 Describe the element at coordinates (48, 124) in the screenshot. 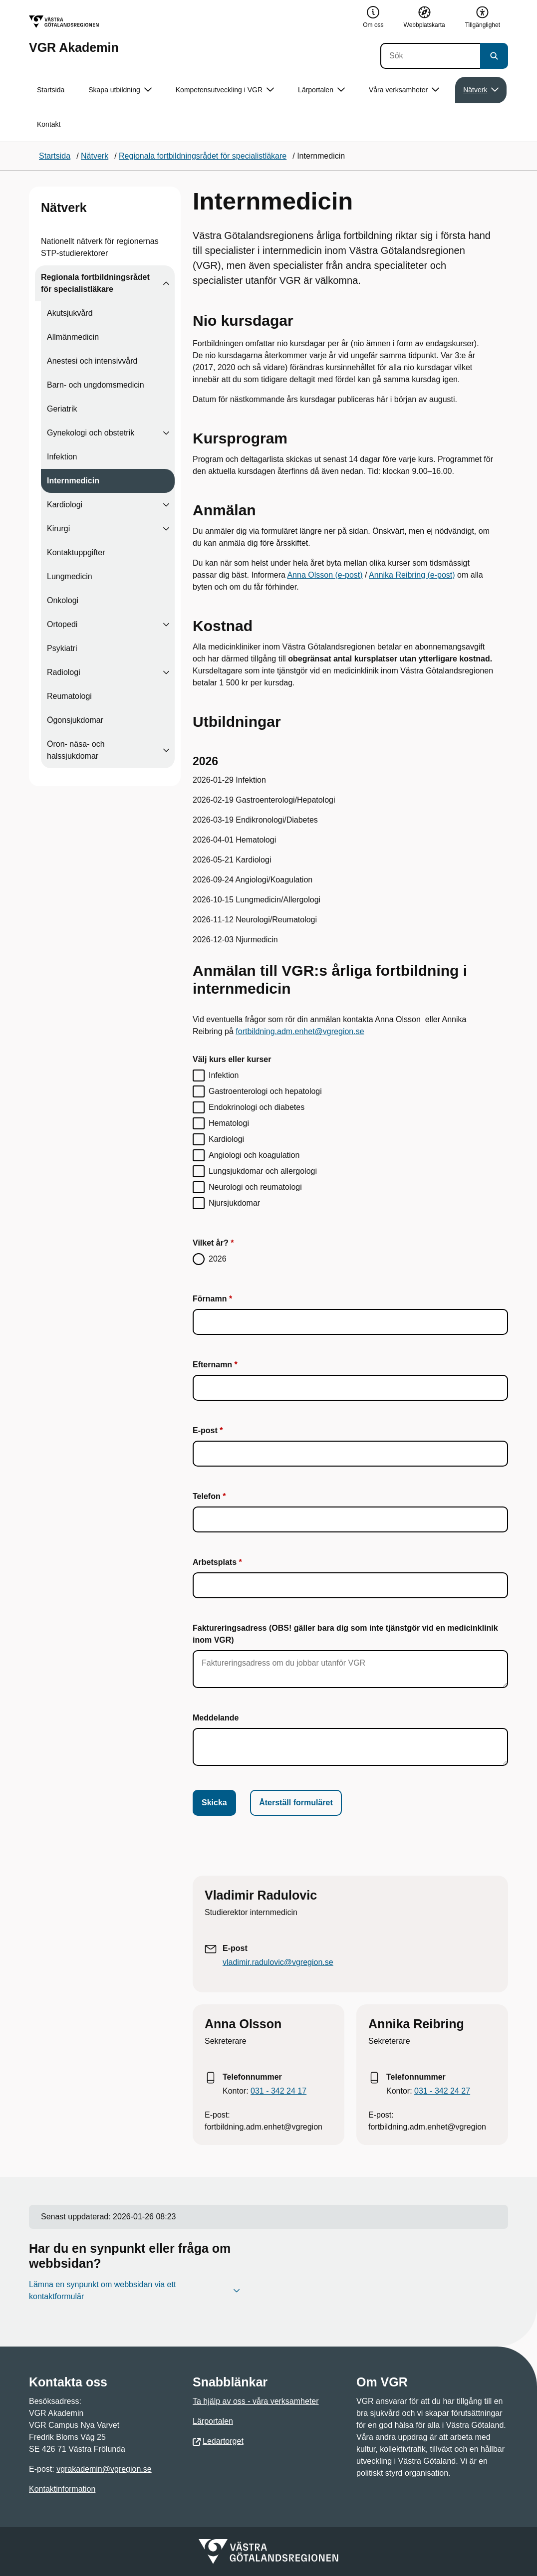

I see `Kontakt` at that location.